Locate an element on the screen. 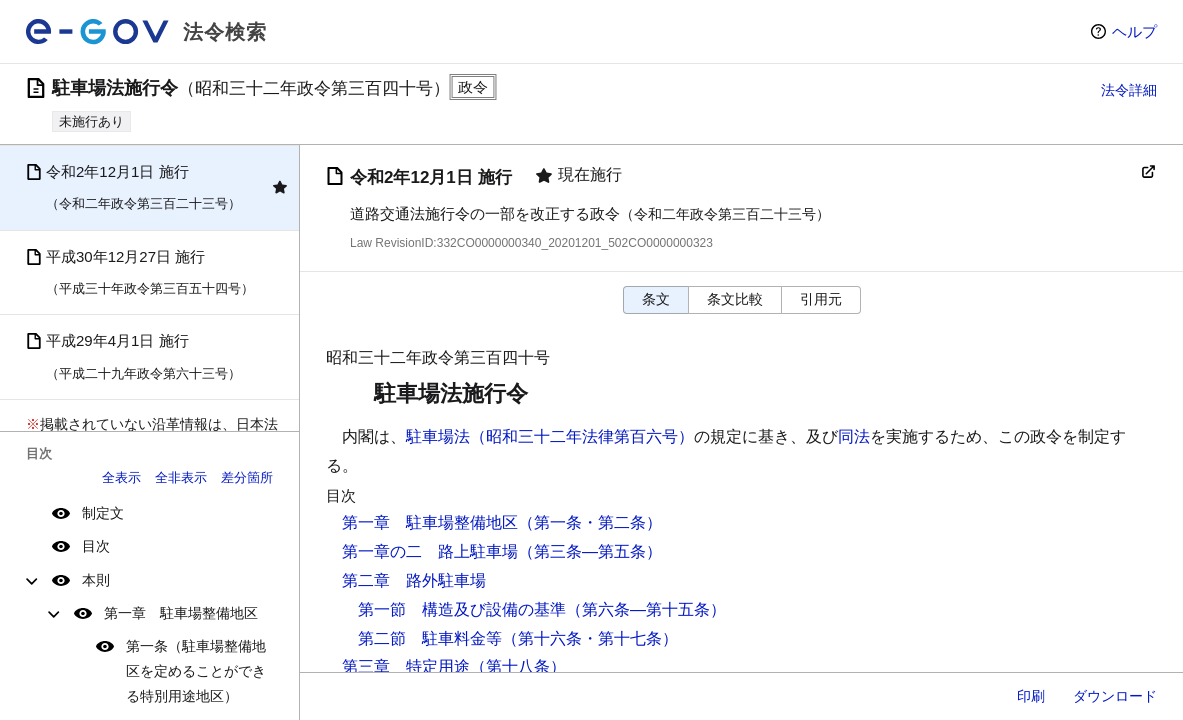 The width and height of the screenshot is (1183, 720). 第二章 路外駐車場 is located at coordinates (414, 580).